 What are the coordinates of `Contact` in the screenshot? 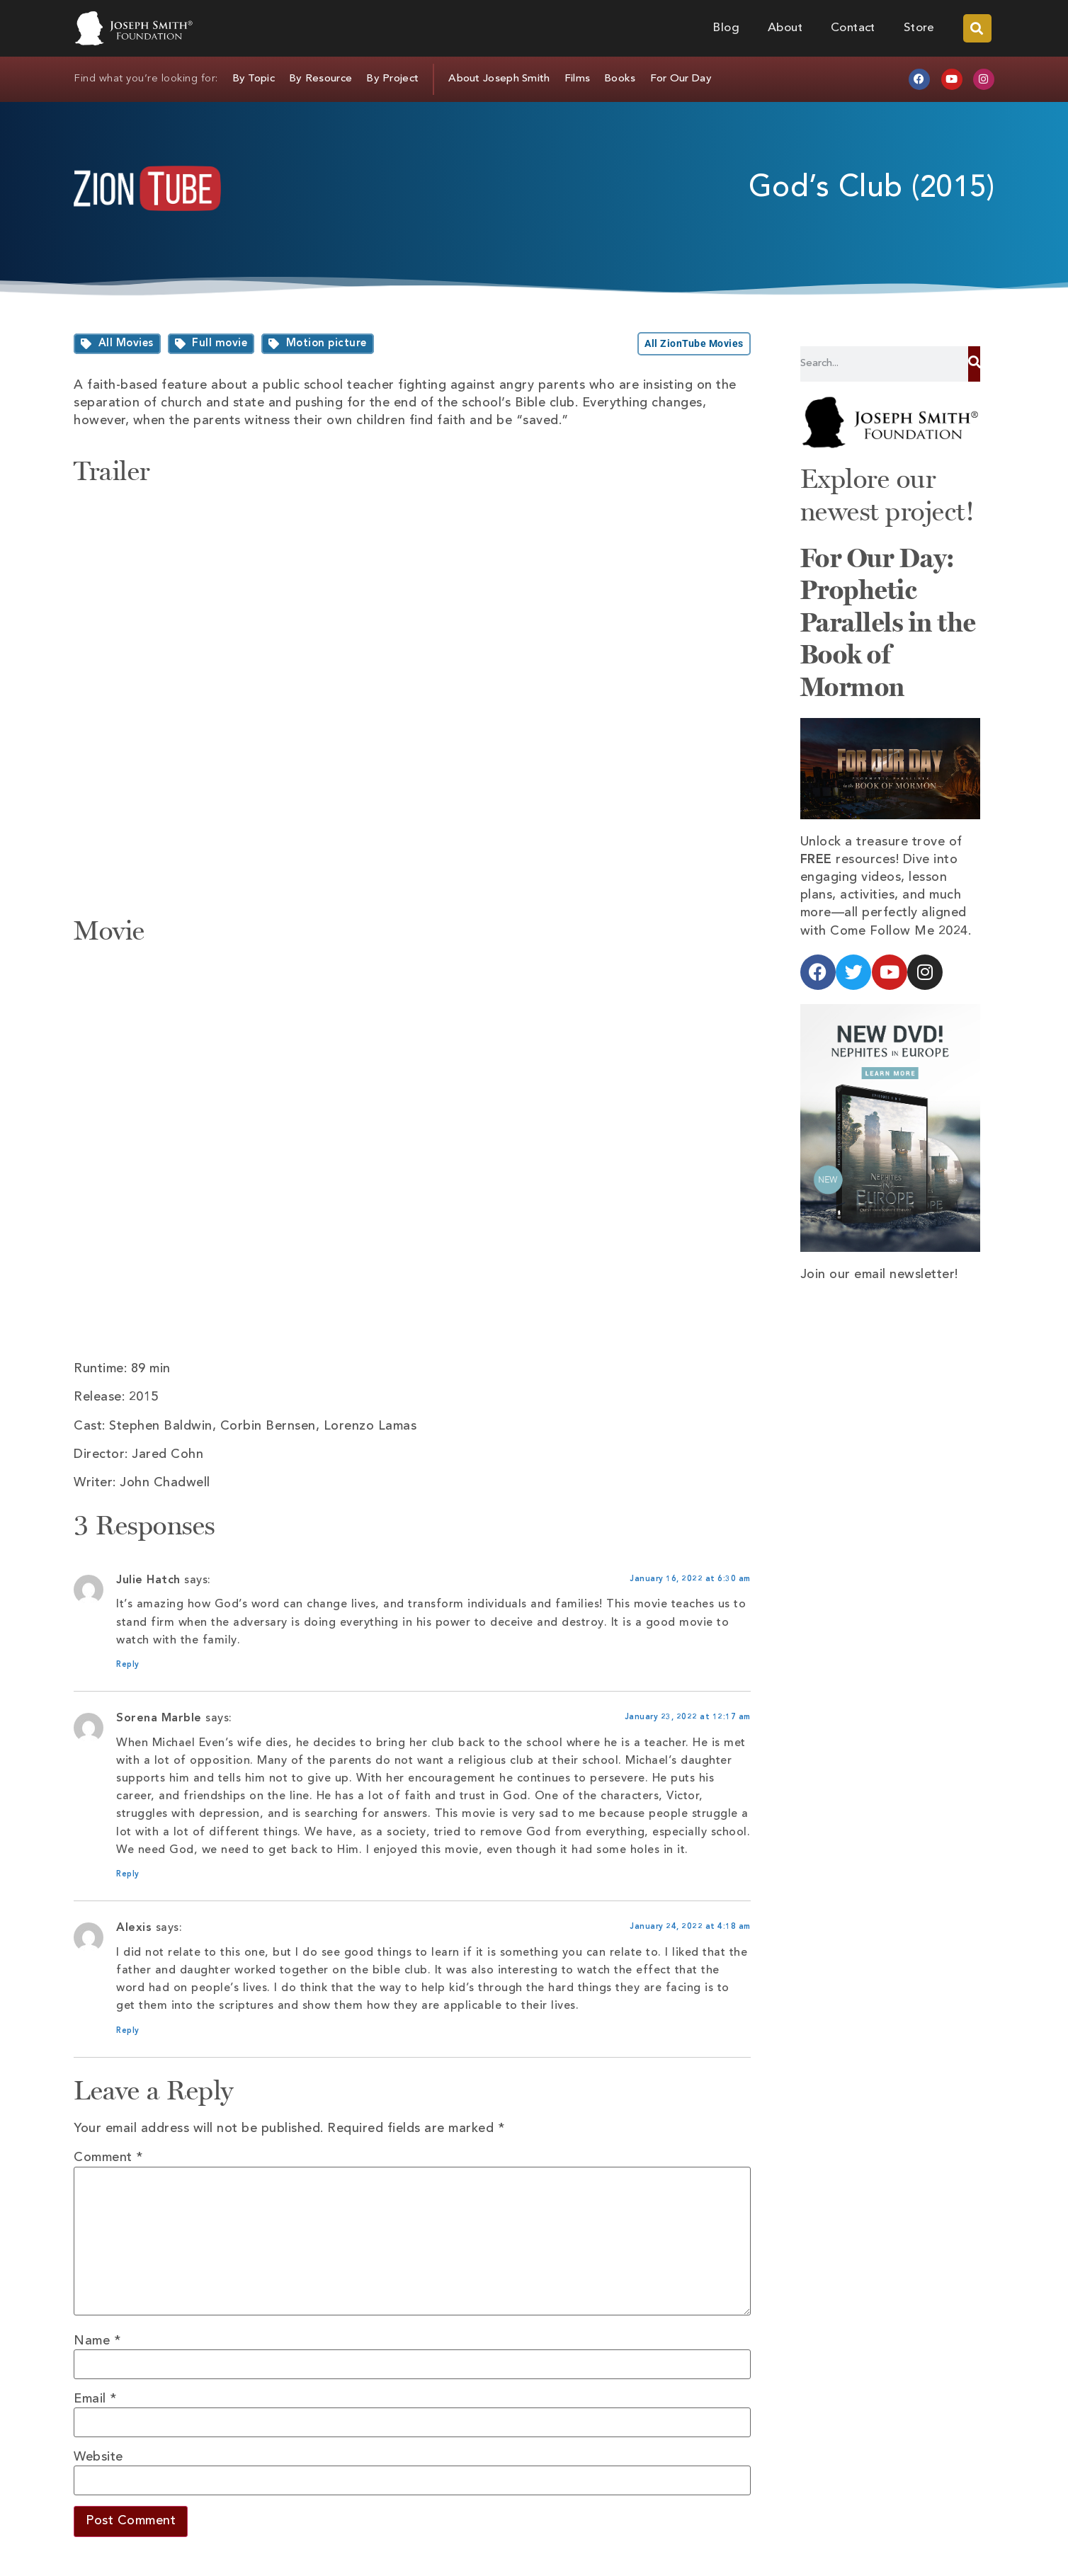 It's located at (853, 28).